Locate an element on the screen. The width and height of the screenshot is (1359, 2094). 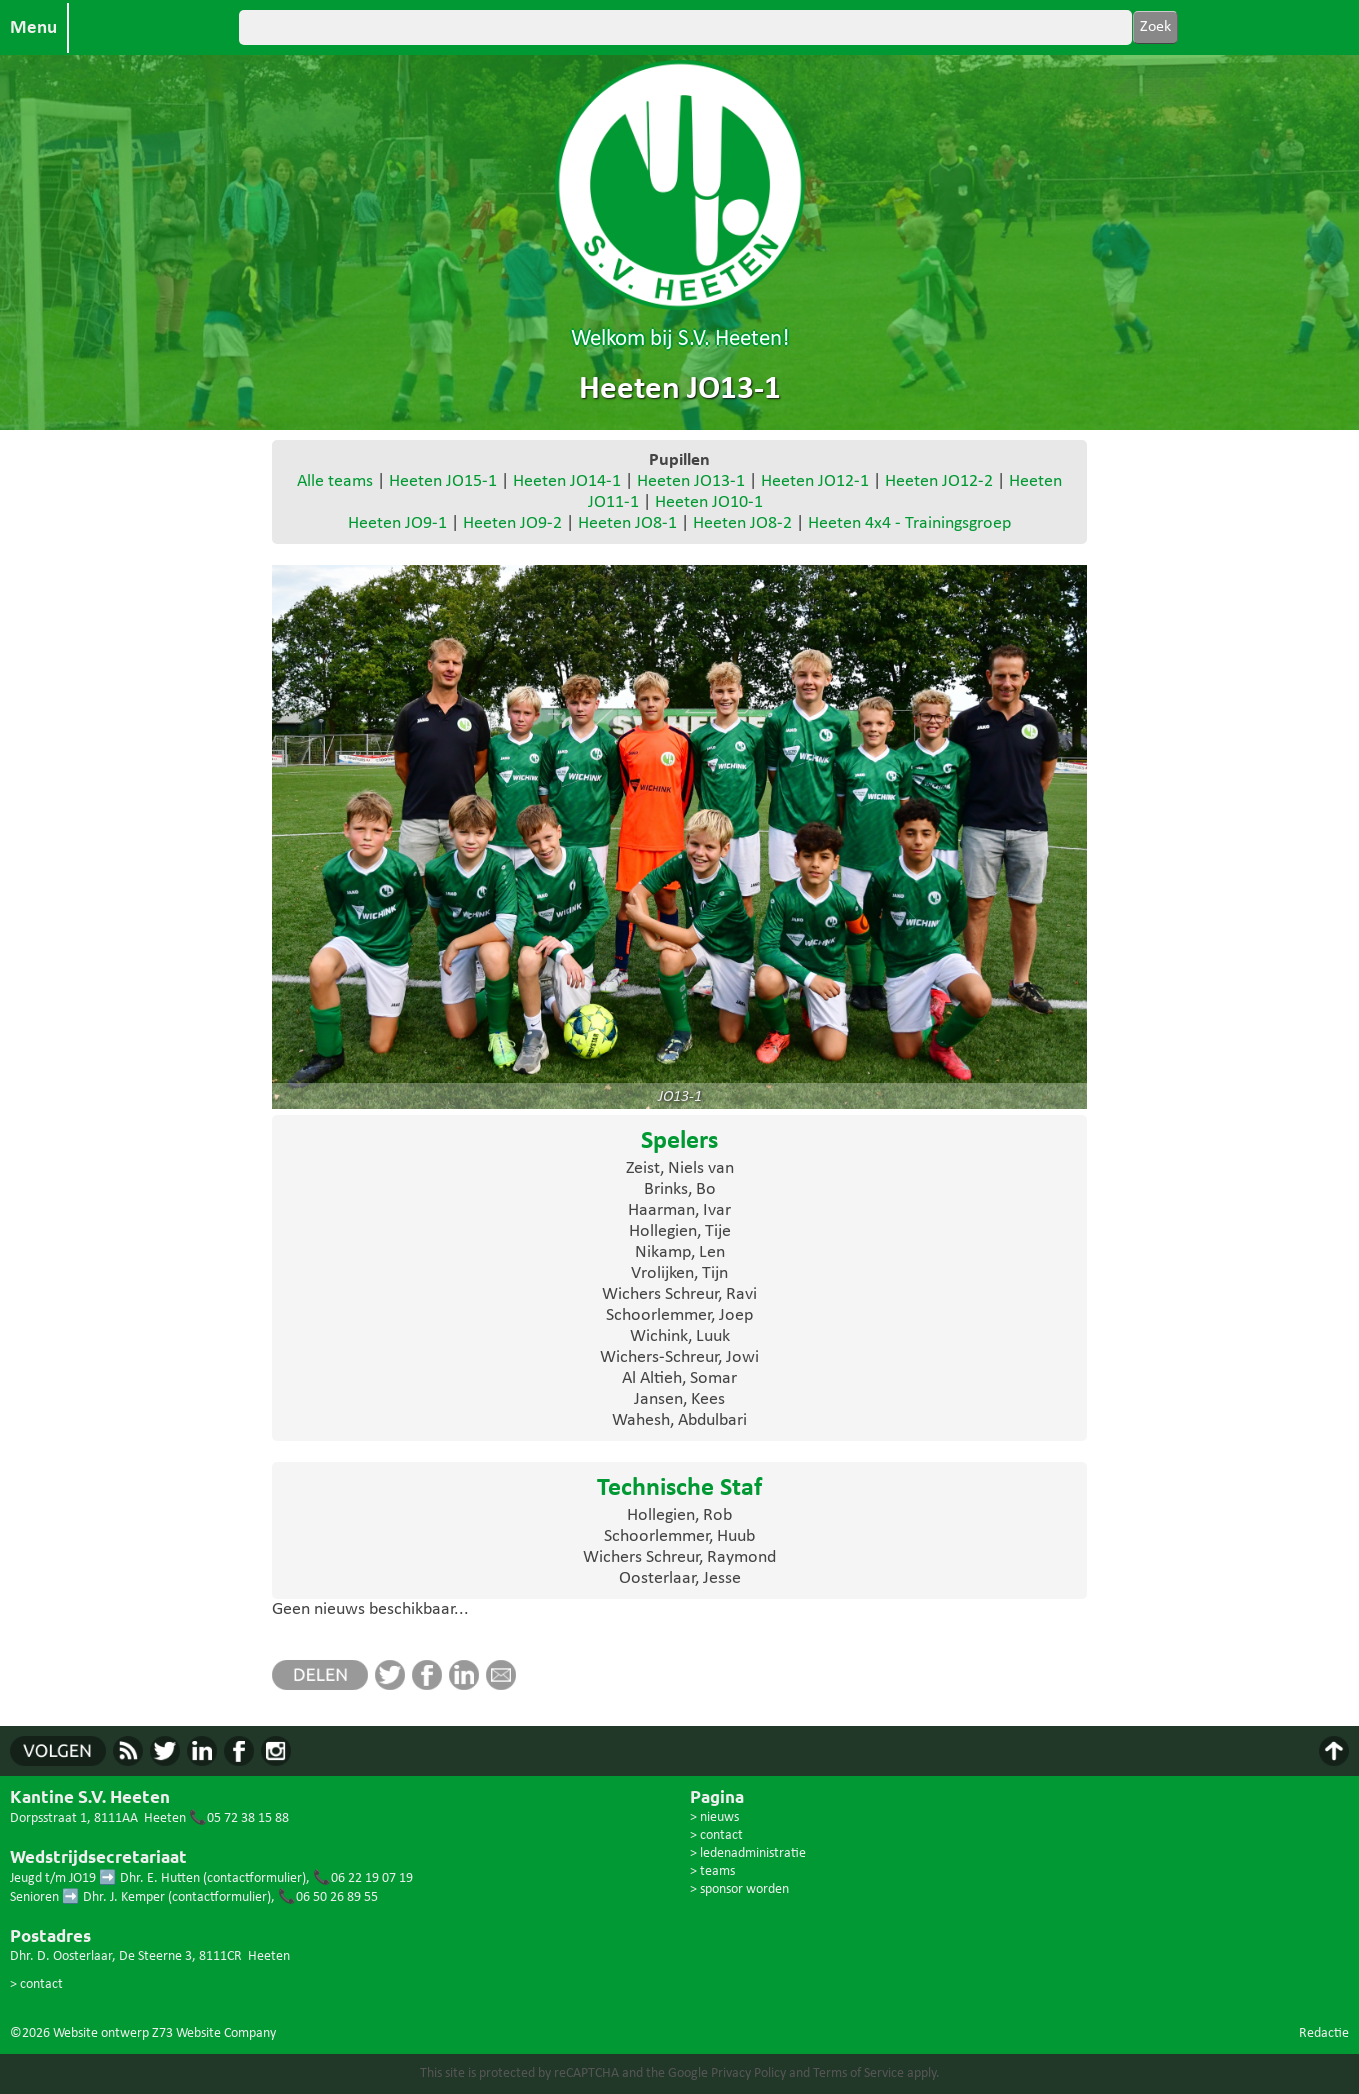
Heeten JO14-1 is located at coordinates (567, 481).